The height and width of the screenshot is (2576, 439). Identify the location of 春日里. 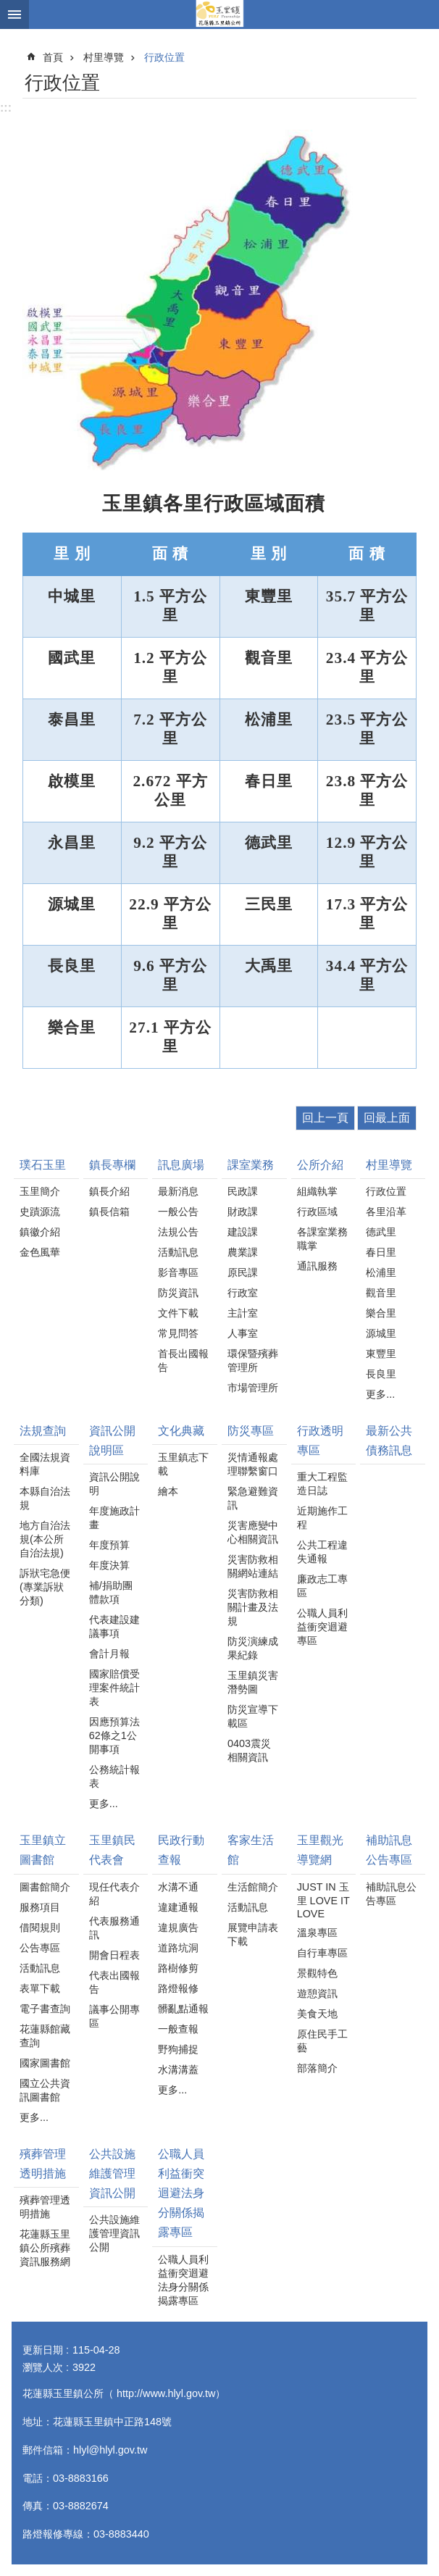
(381, 1252).